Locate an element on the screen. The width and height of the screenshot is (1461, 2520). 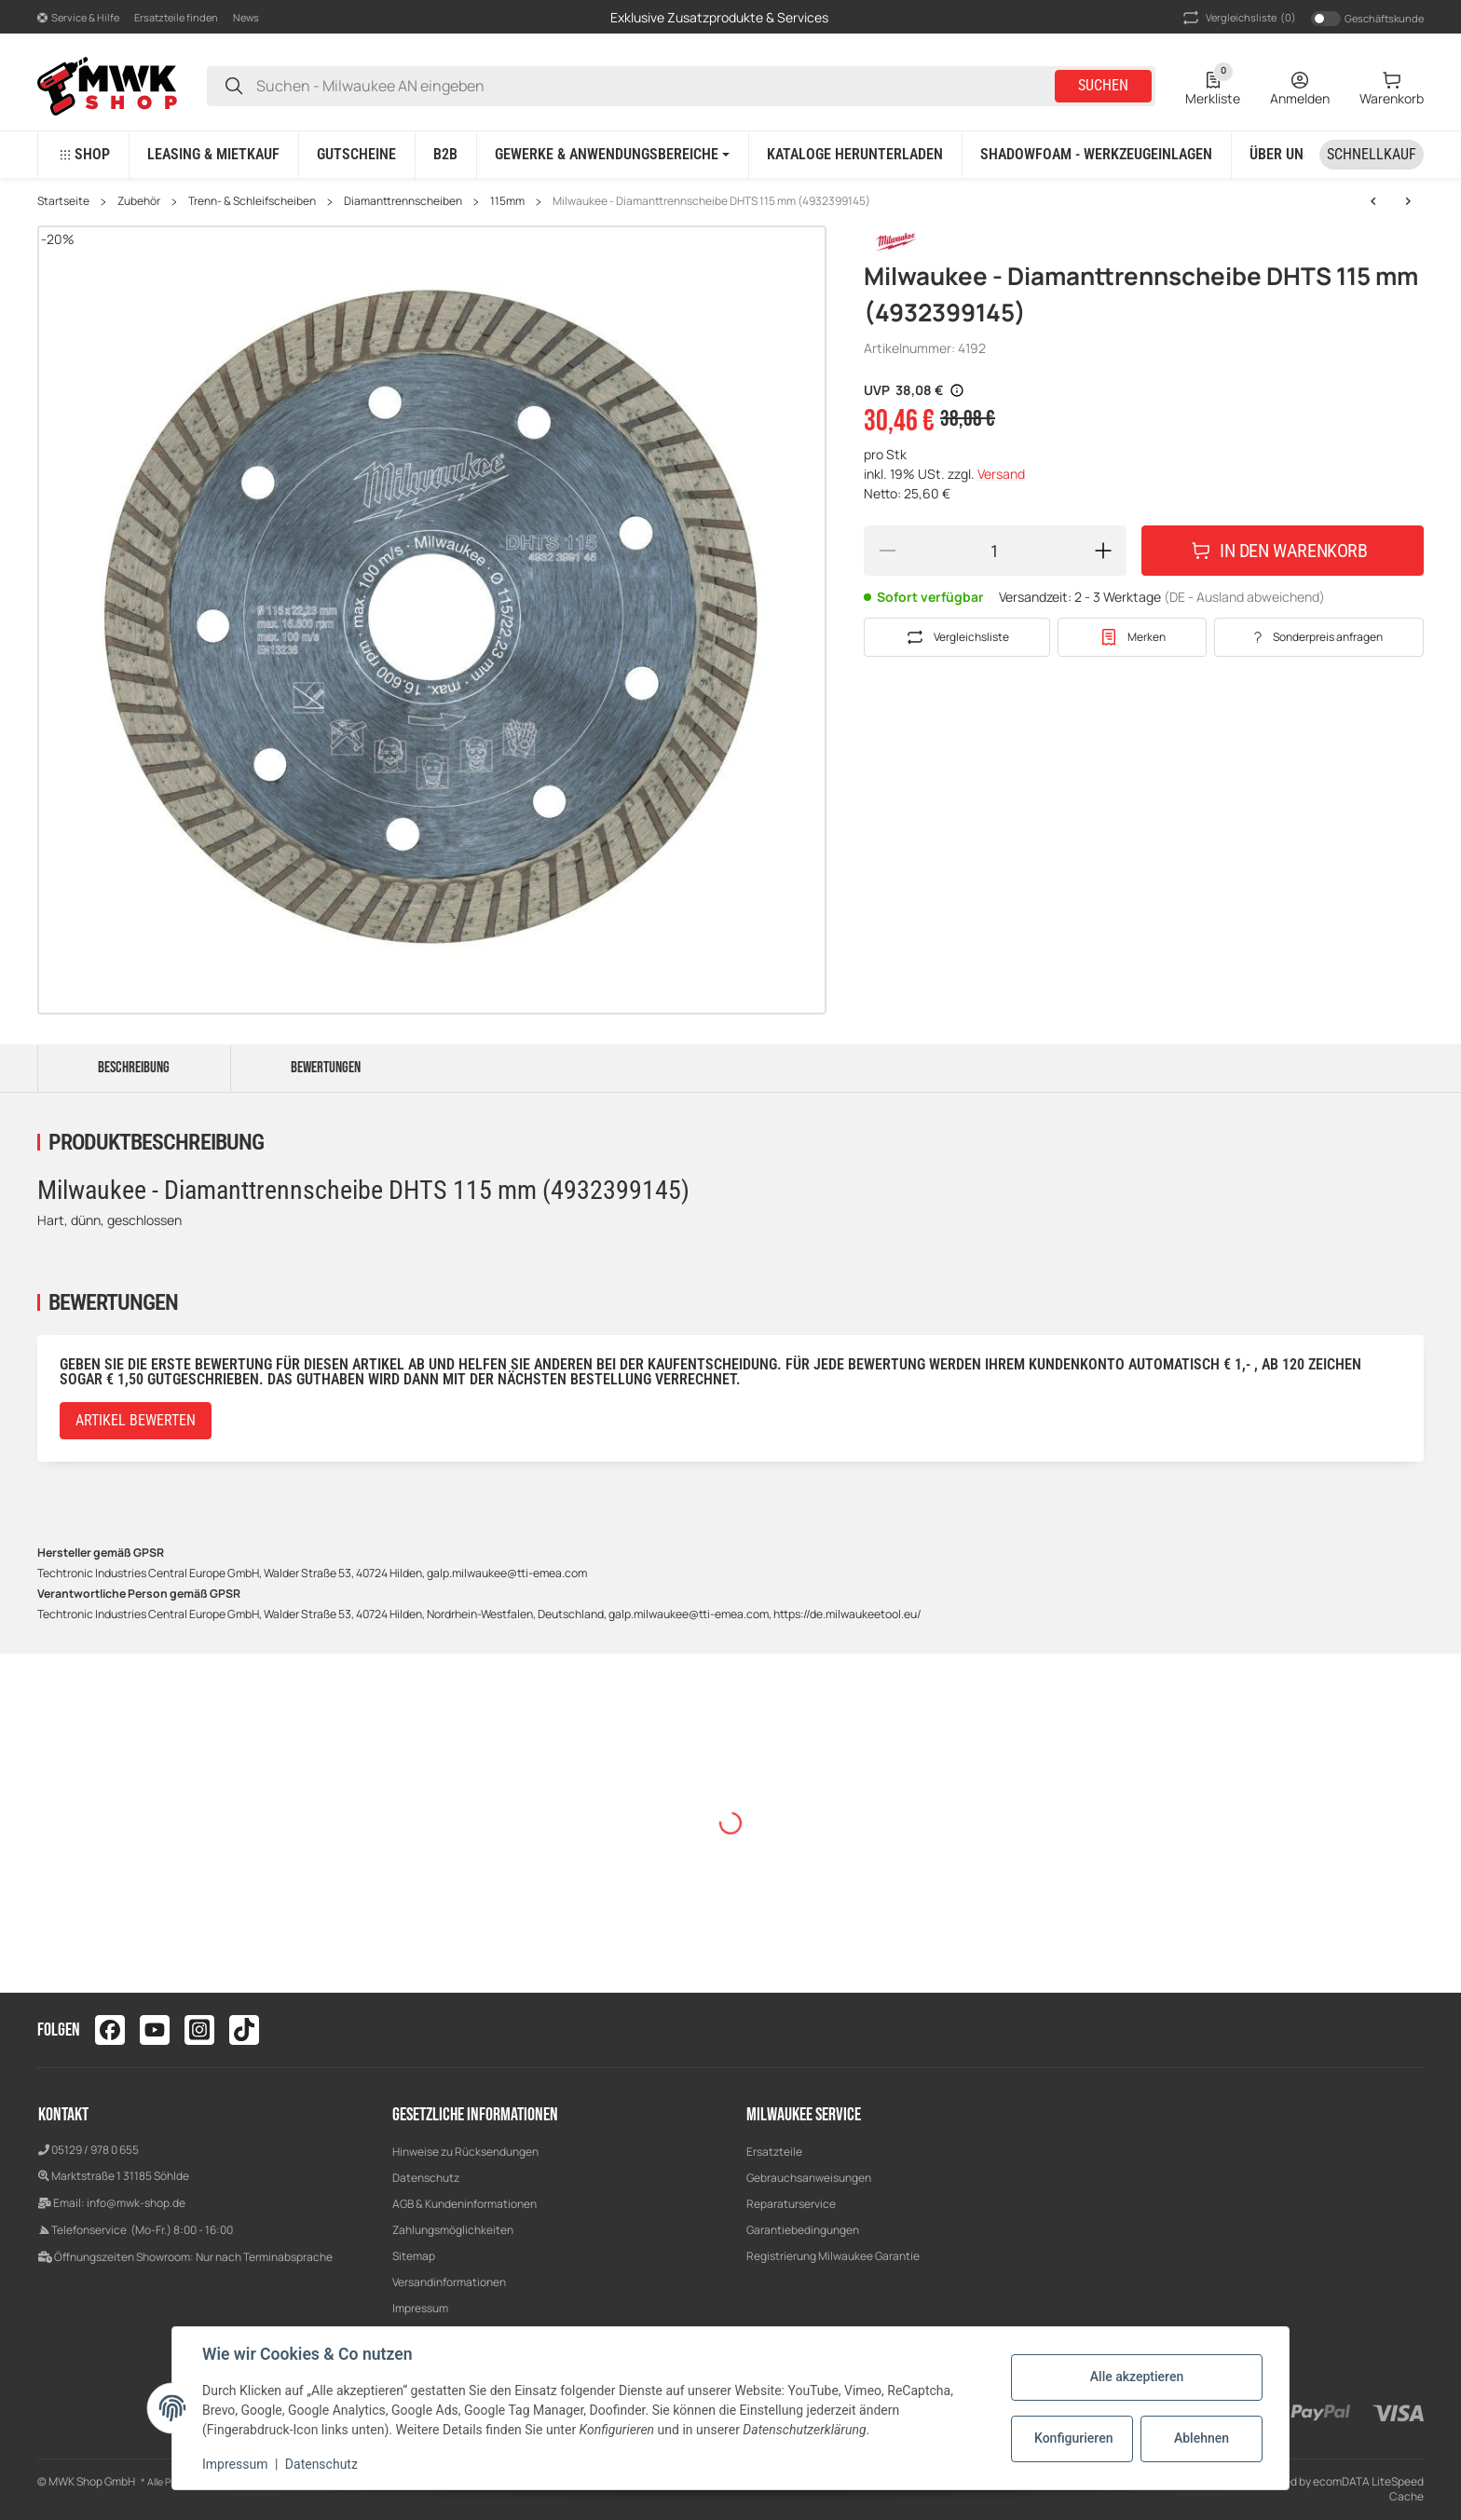
Garantiebedingungen is located at coordinates (802, 2230).